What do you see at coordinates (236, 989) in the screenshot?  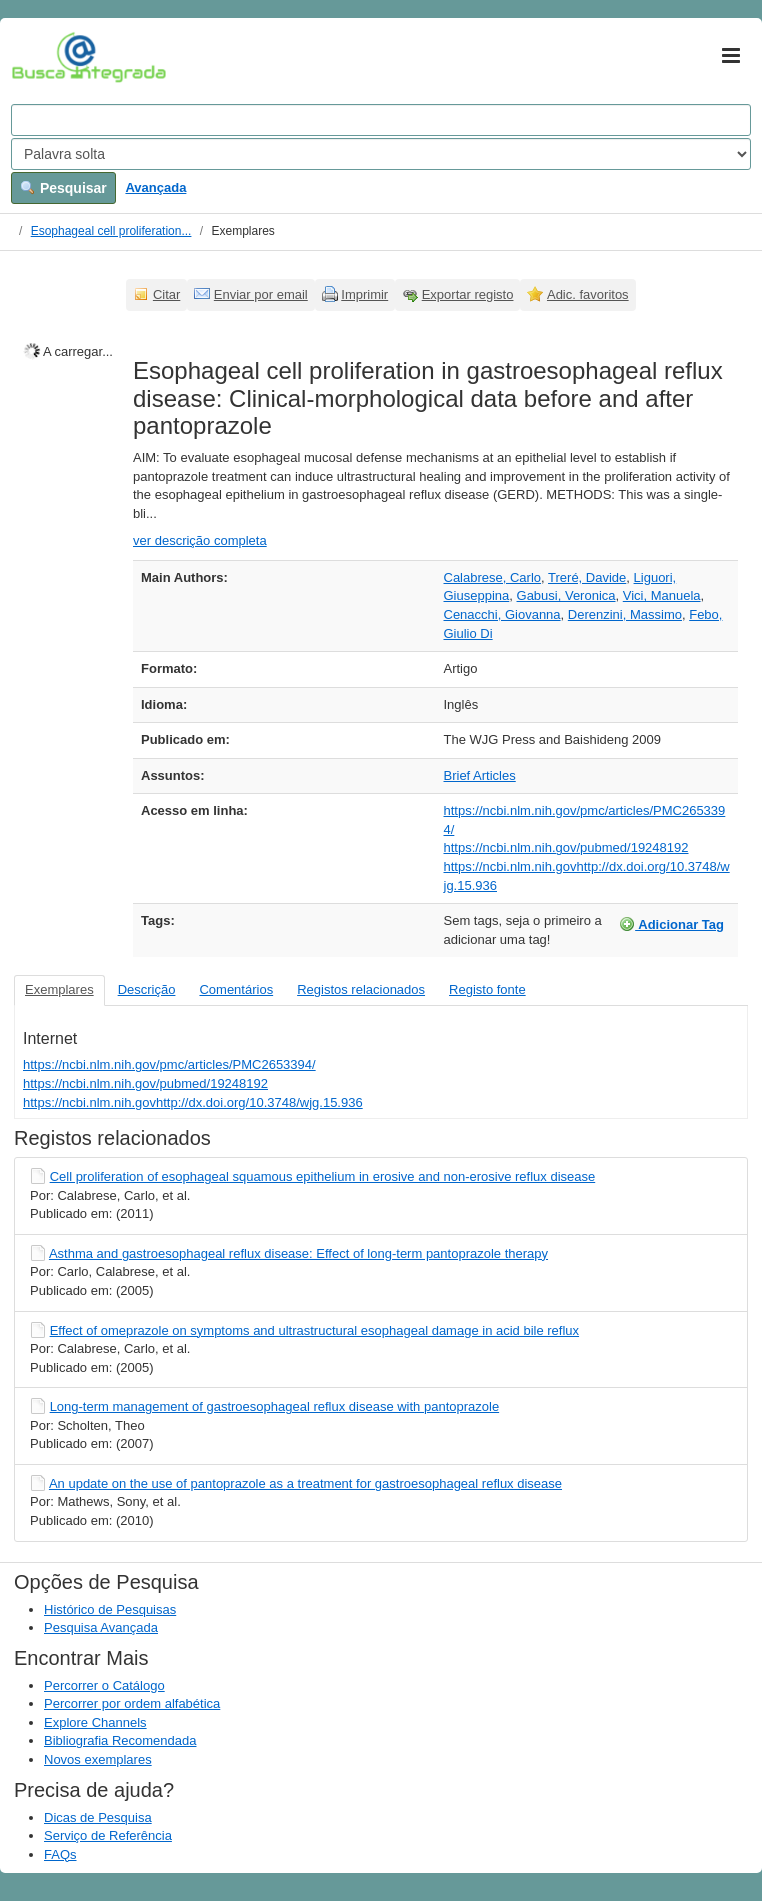 I see `Comentários` at bounding box center [236, 989].